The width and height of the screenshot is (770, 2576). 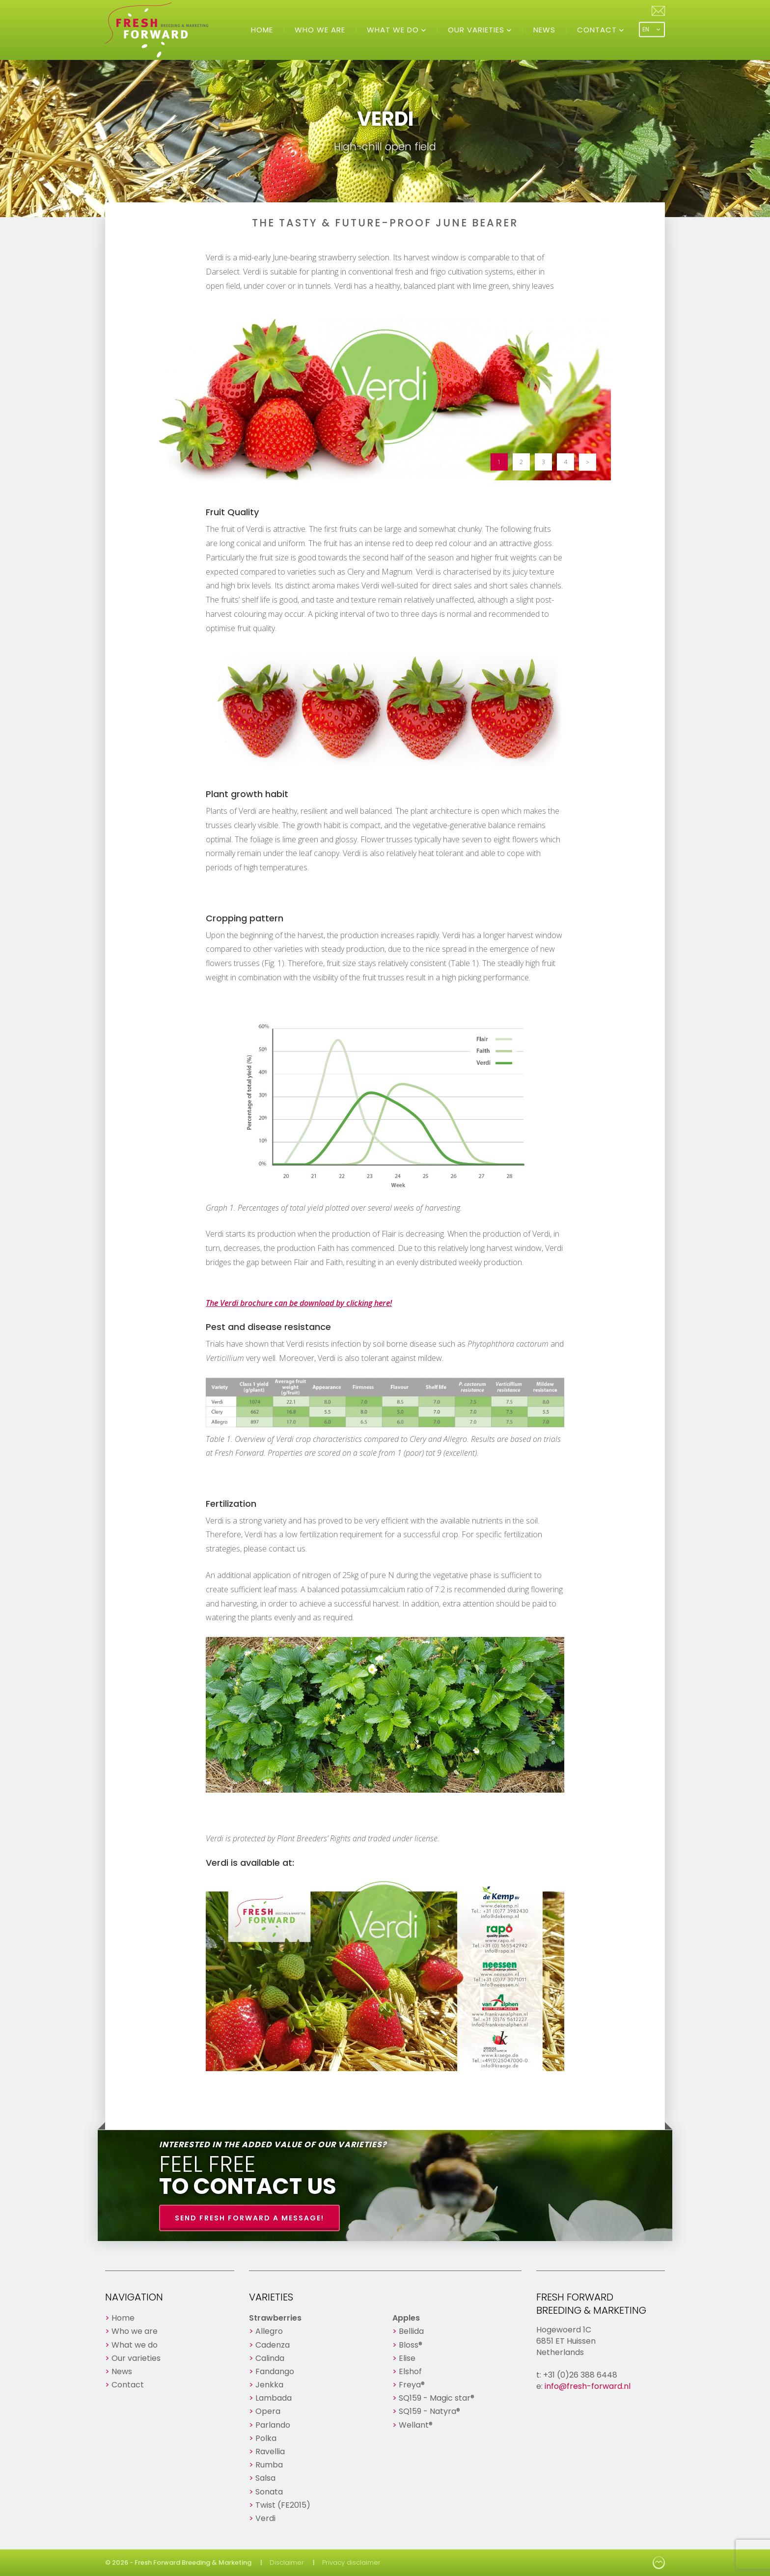 What do you see at coordinates (565, 462) in the screenshot?
I see `4 [button]` at bounding box center [565, 462].